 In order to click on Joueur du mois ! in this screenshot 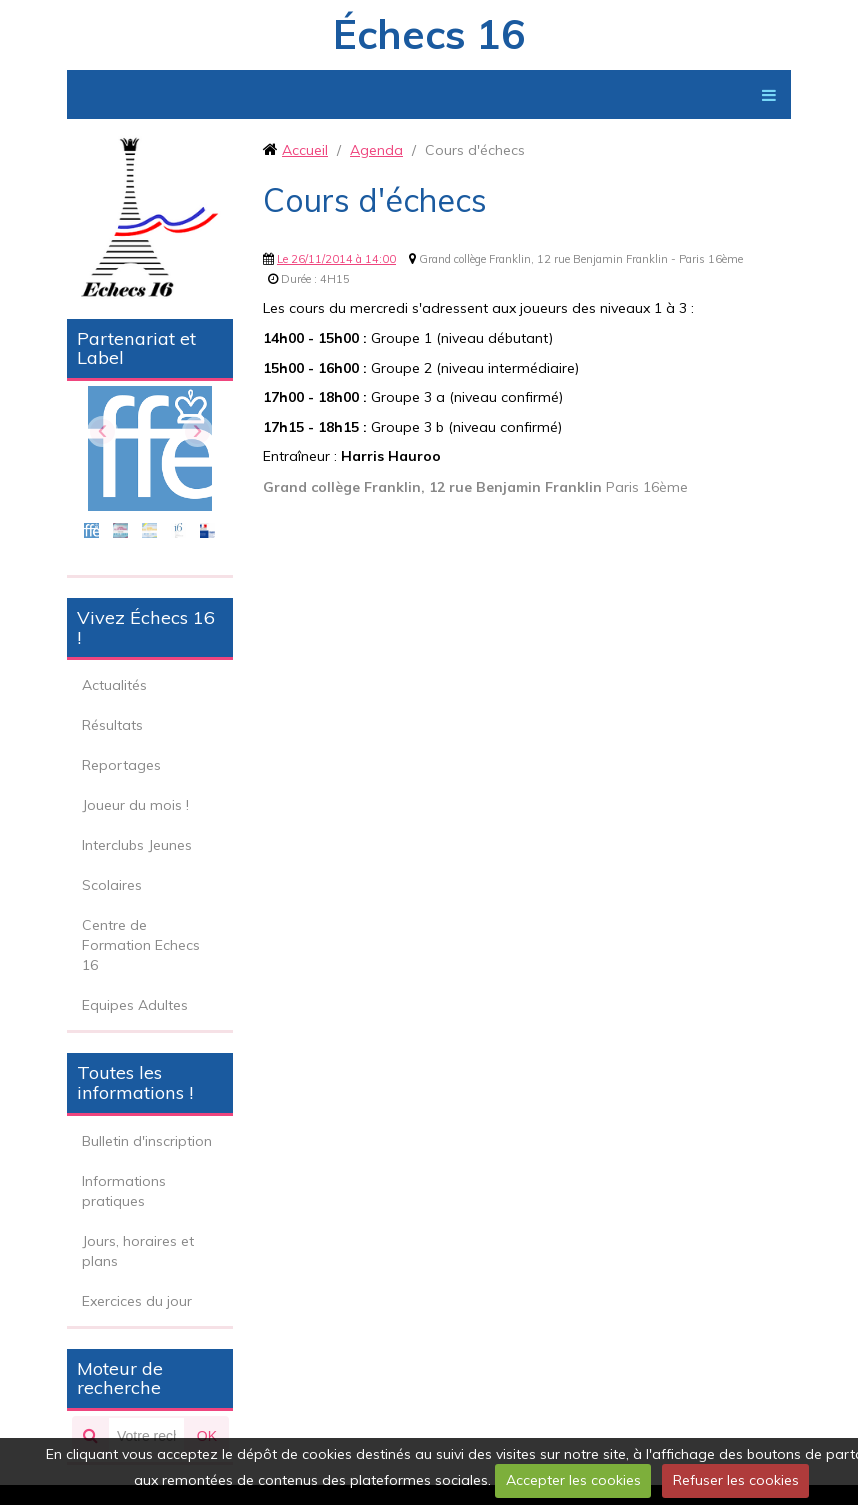, I will do `click(135, 805)`.